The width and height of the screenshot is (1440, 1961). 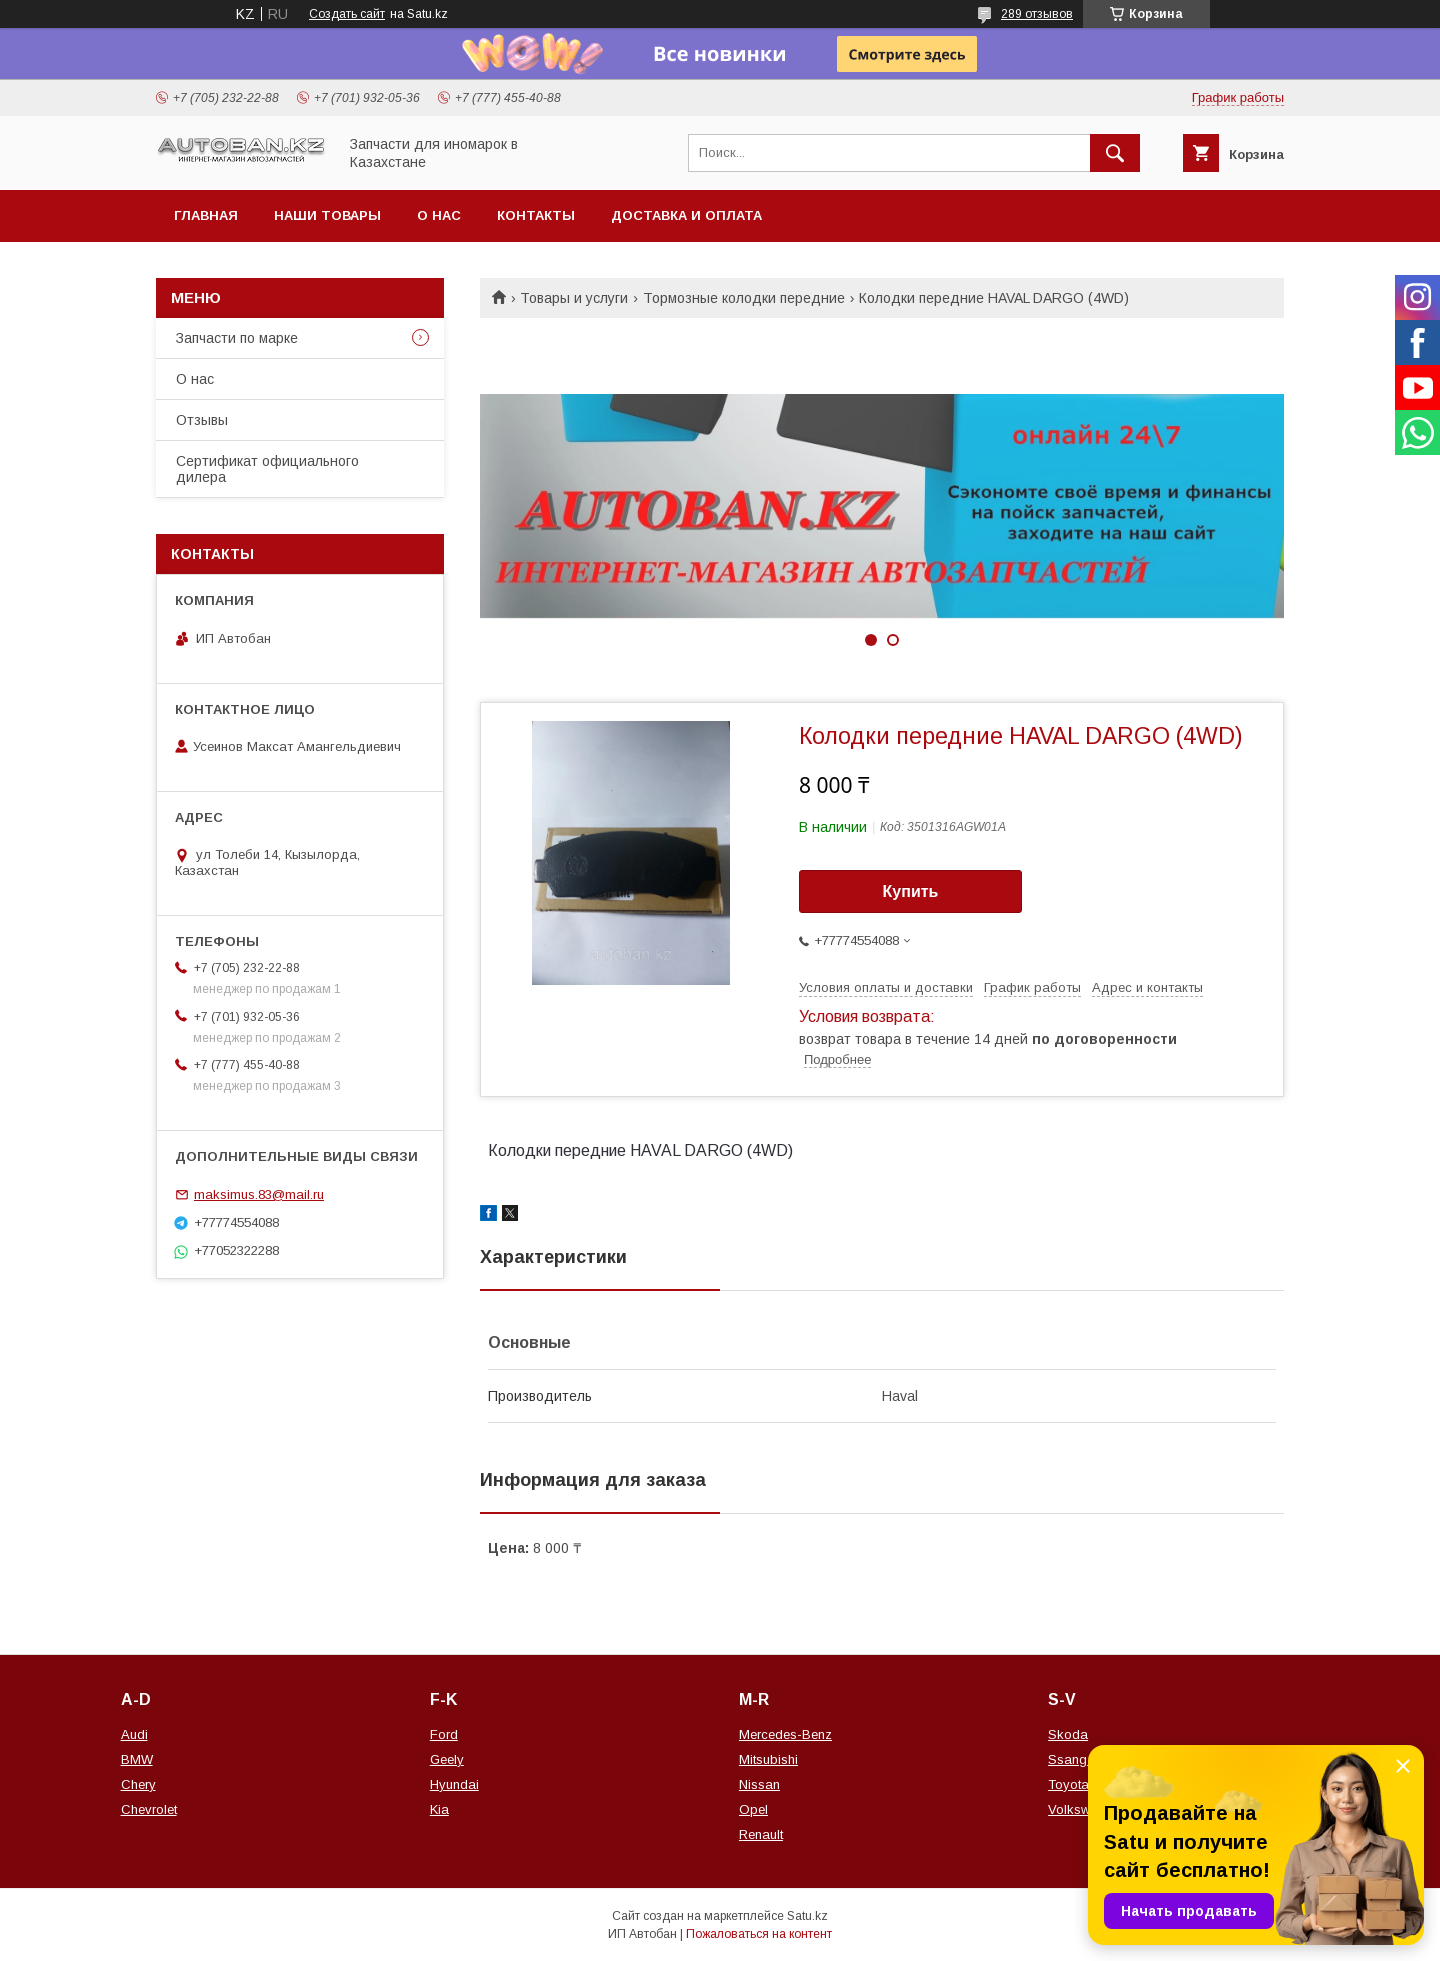 What do you see at coordinates (447, 1759) in the screenshot?
I see `Geely` at bounding box center [447, 1759].